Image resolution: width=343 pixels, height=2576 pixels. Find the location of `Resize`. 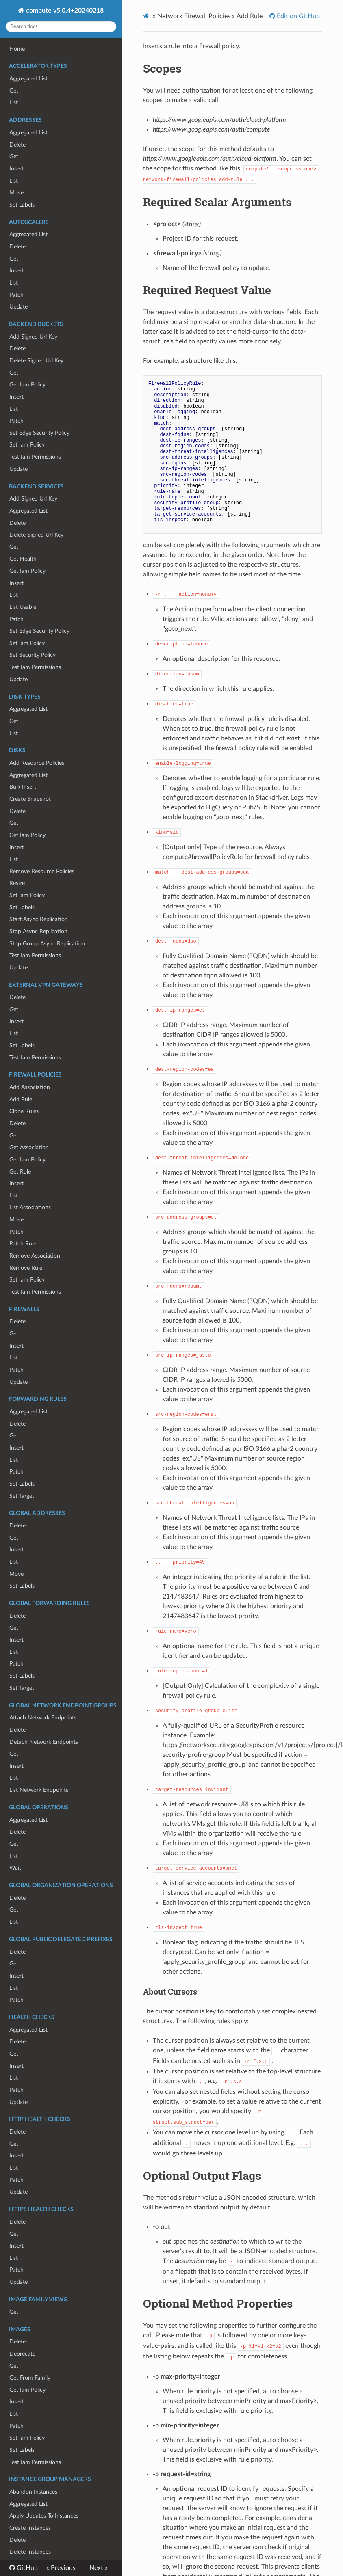

Resize is located at coordinates (17, 883).